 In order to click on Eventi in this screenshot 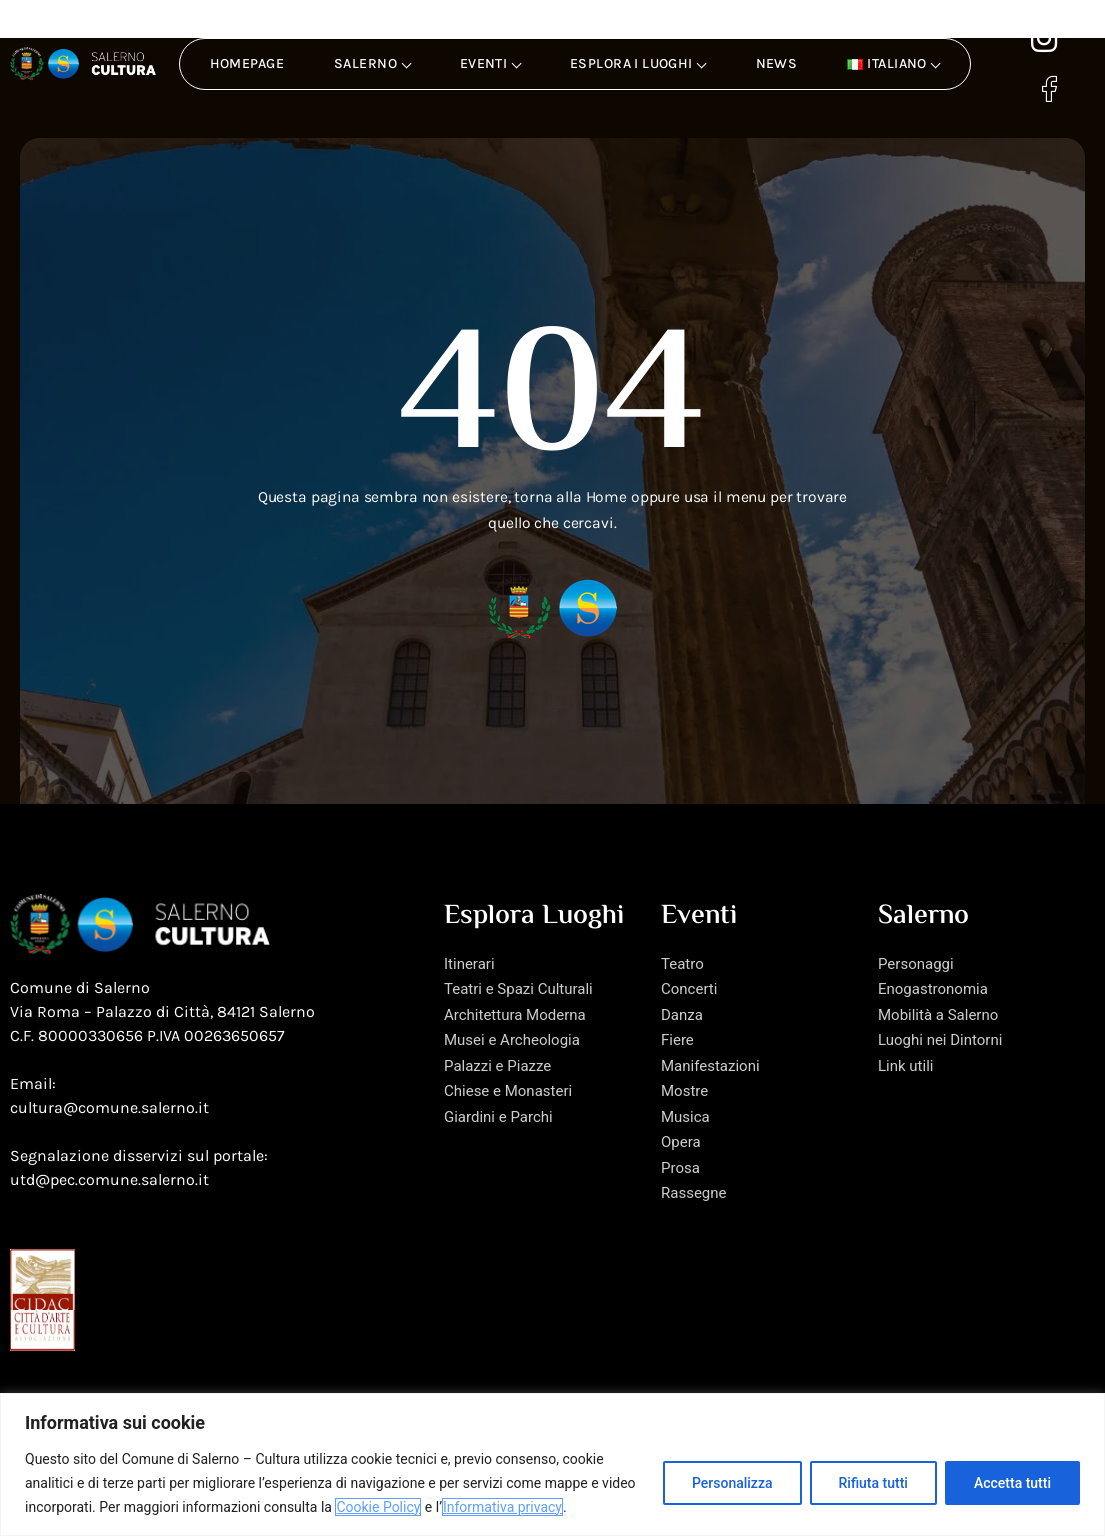, I will do `click(491, 63)`.